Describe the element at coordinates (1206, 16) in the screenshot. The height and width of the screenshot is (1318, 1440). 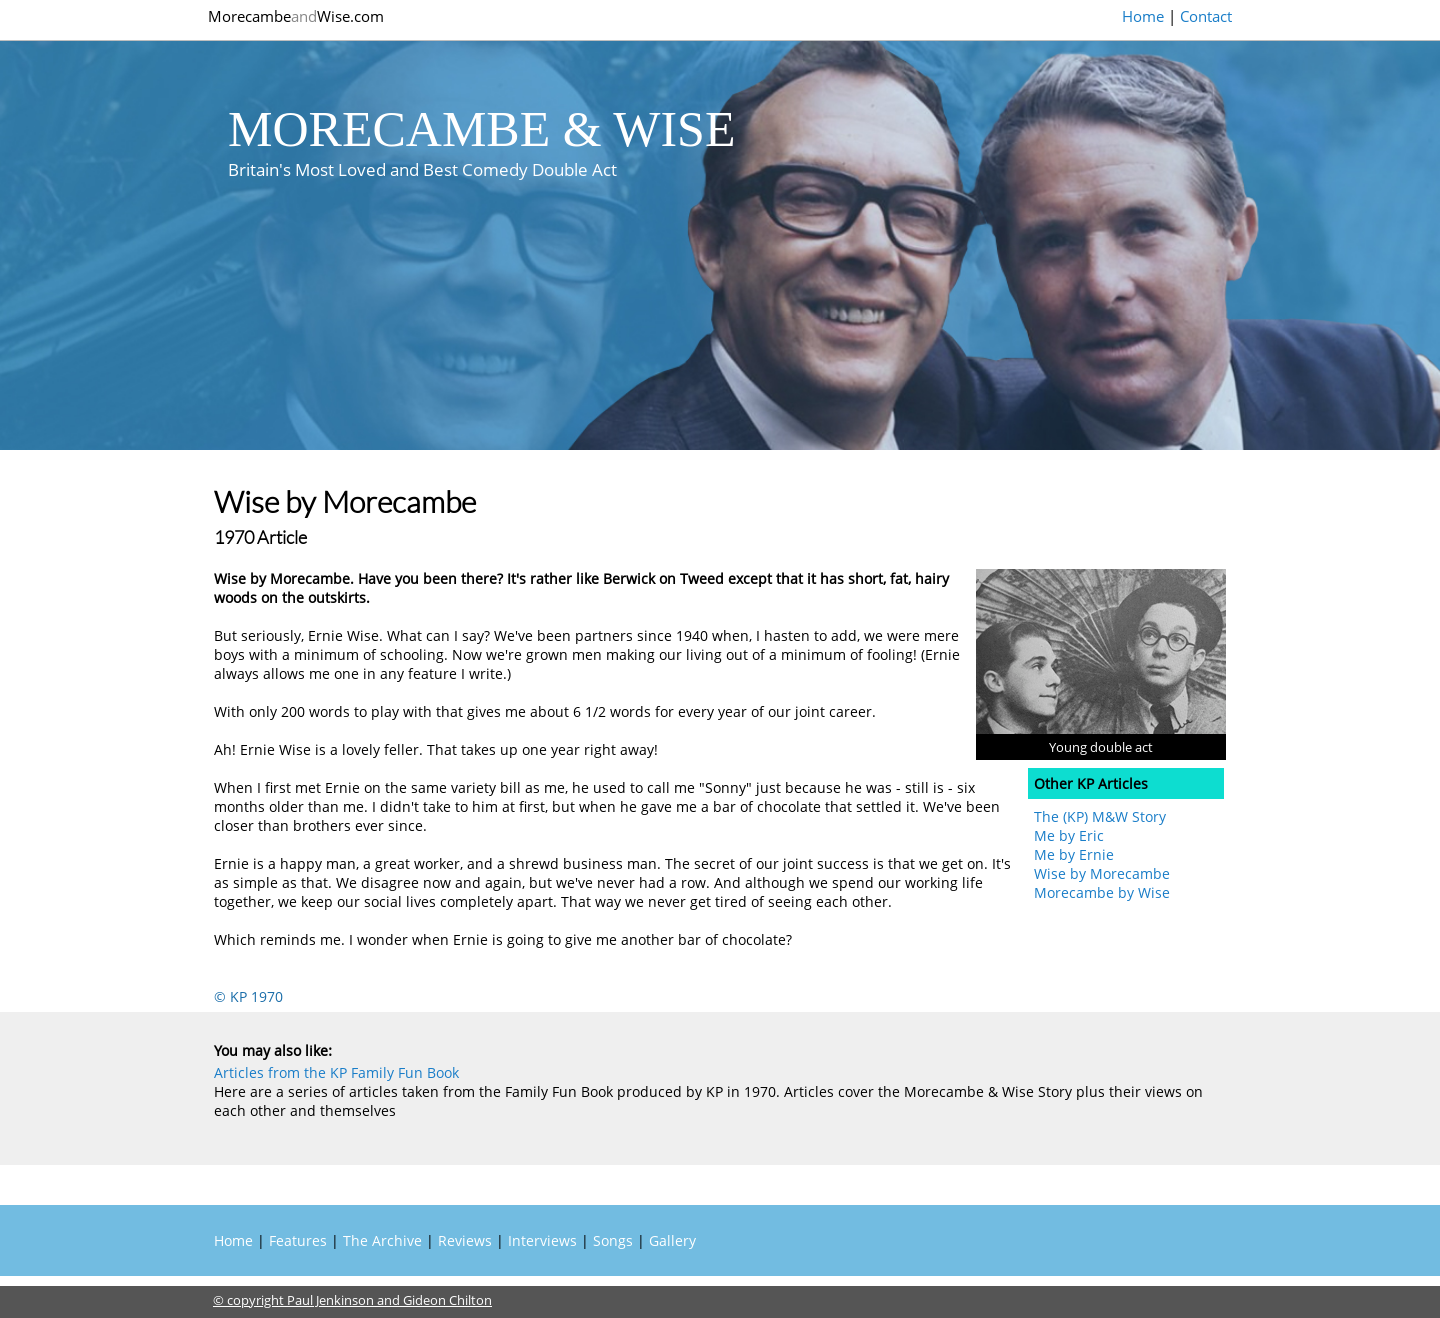
I see `Contact` at that location.